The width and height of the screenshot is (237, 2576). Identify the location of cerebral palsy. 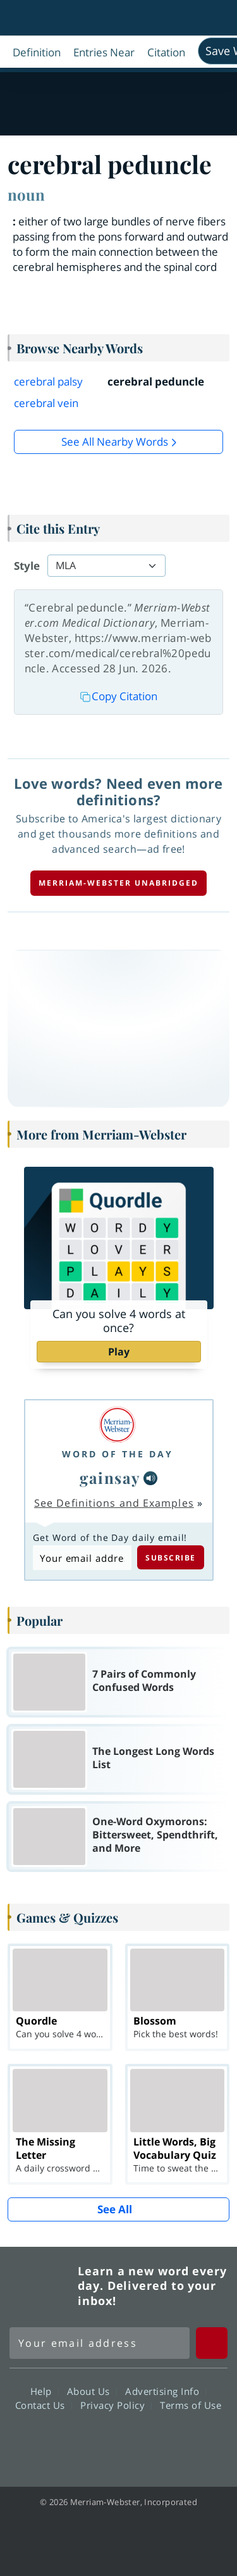
(48, 381).